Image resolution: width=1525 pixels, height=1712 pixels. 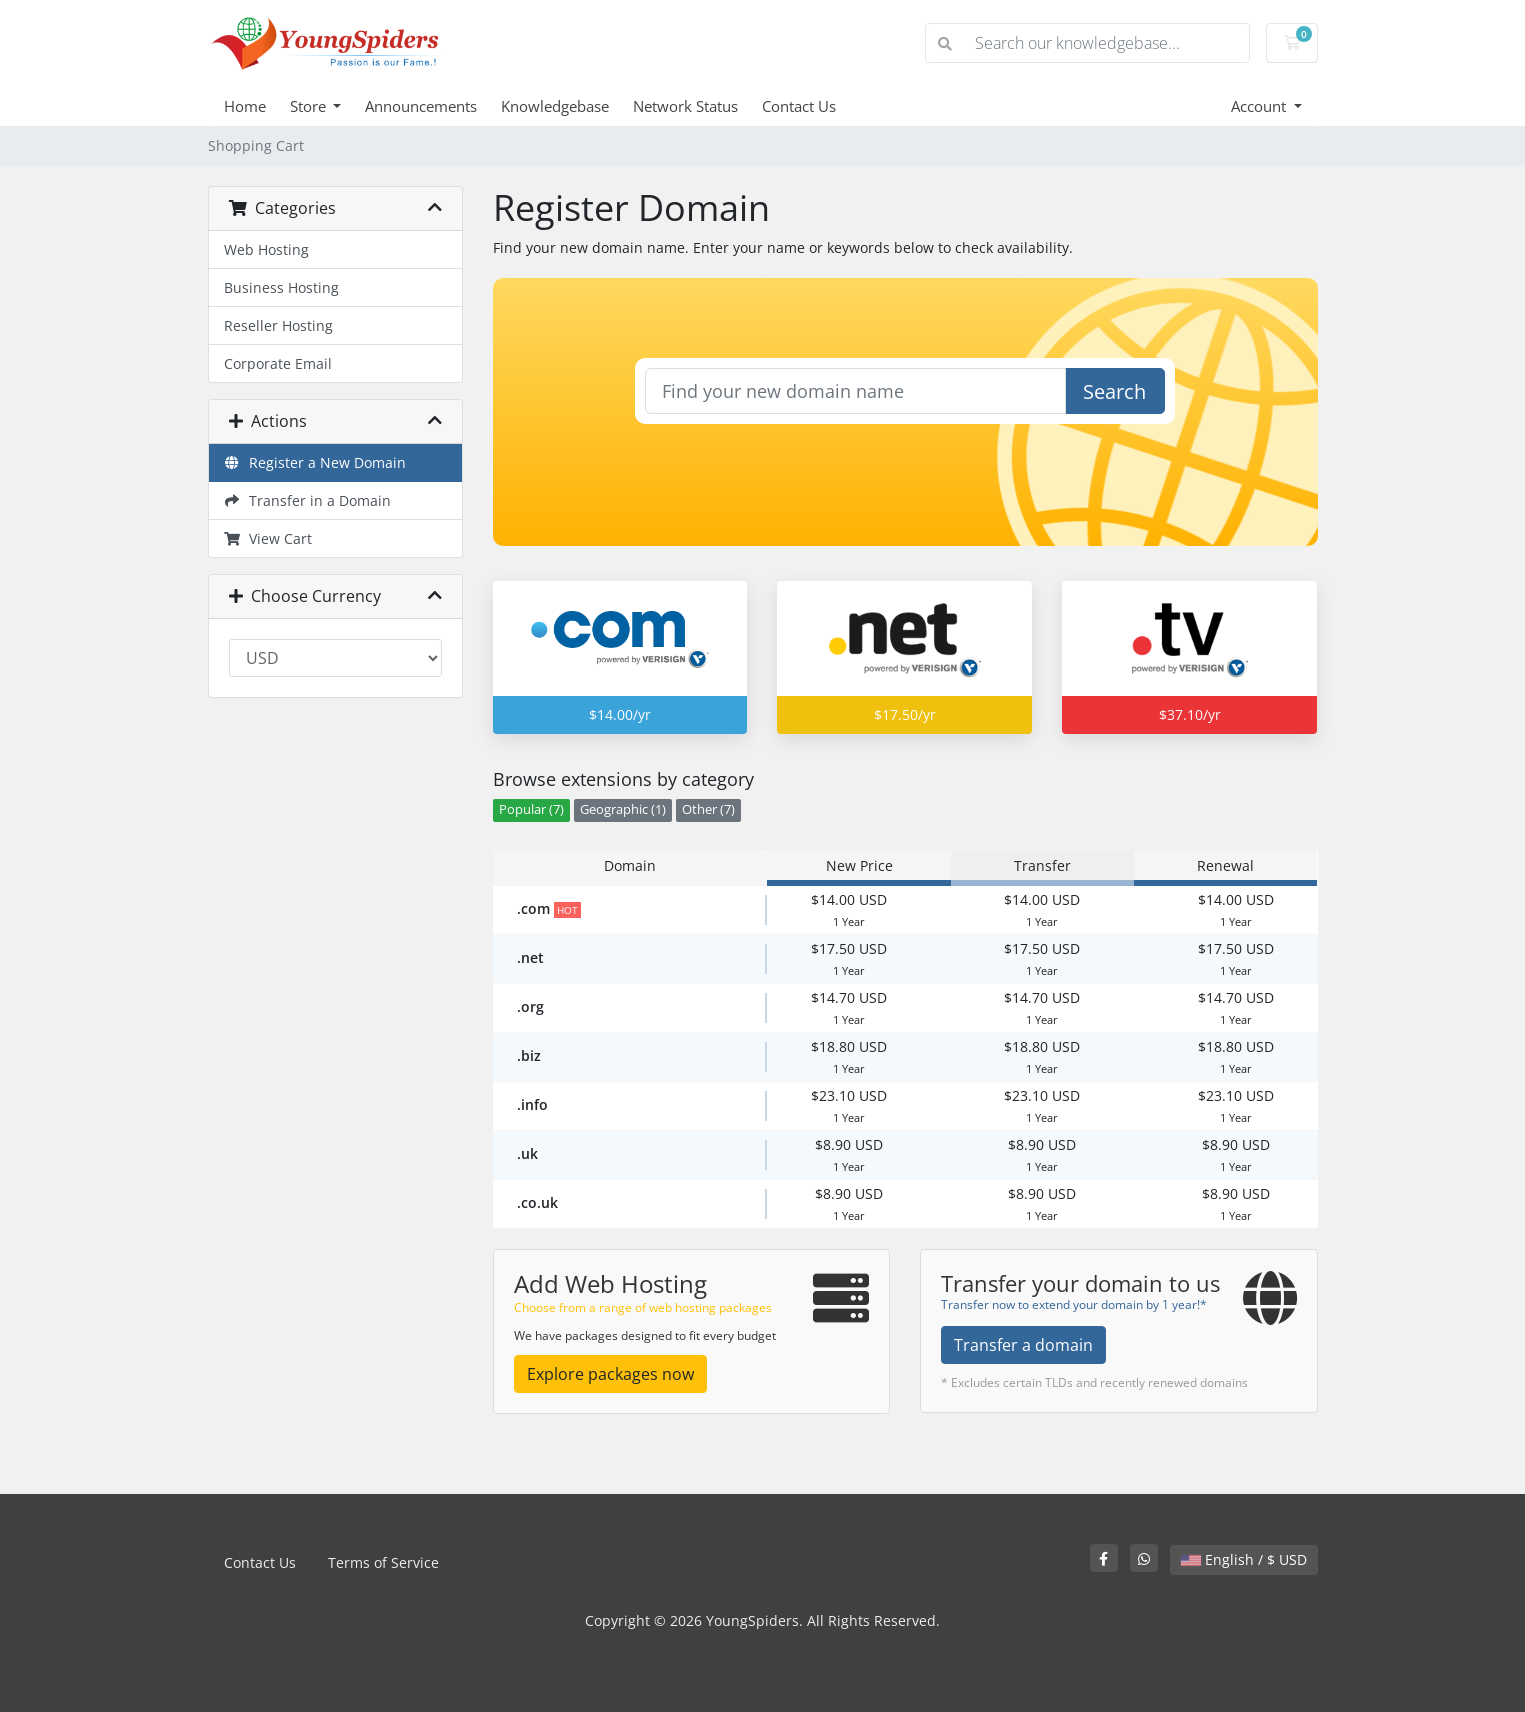 What do you see at coordinates (268, 538) in the screenshot?
I see `View Cart` at bounding box center [268, 538].